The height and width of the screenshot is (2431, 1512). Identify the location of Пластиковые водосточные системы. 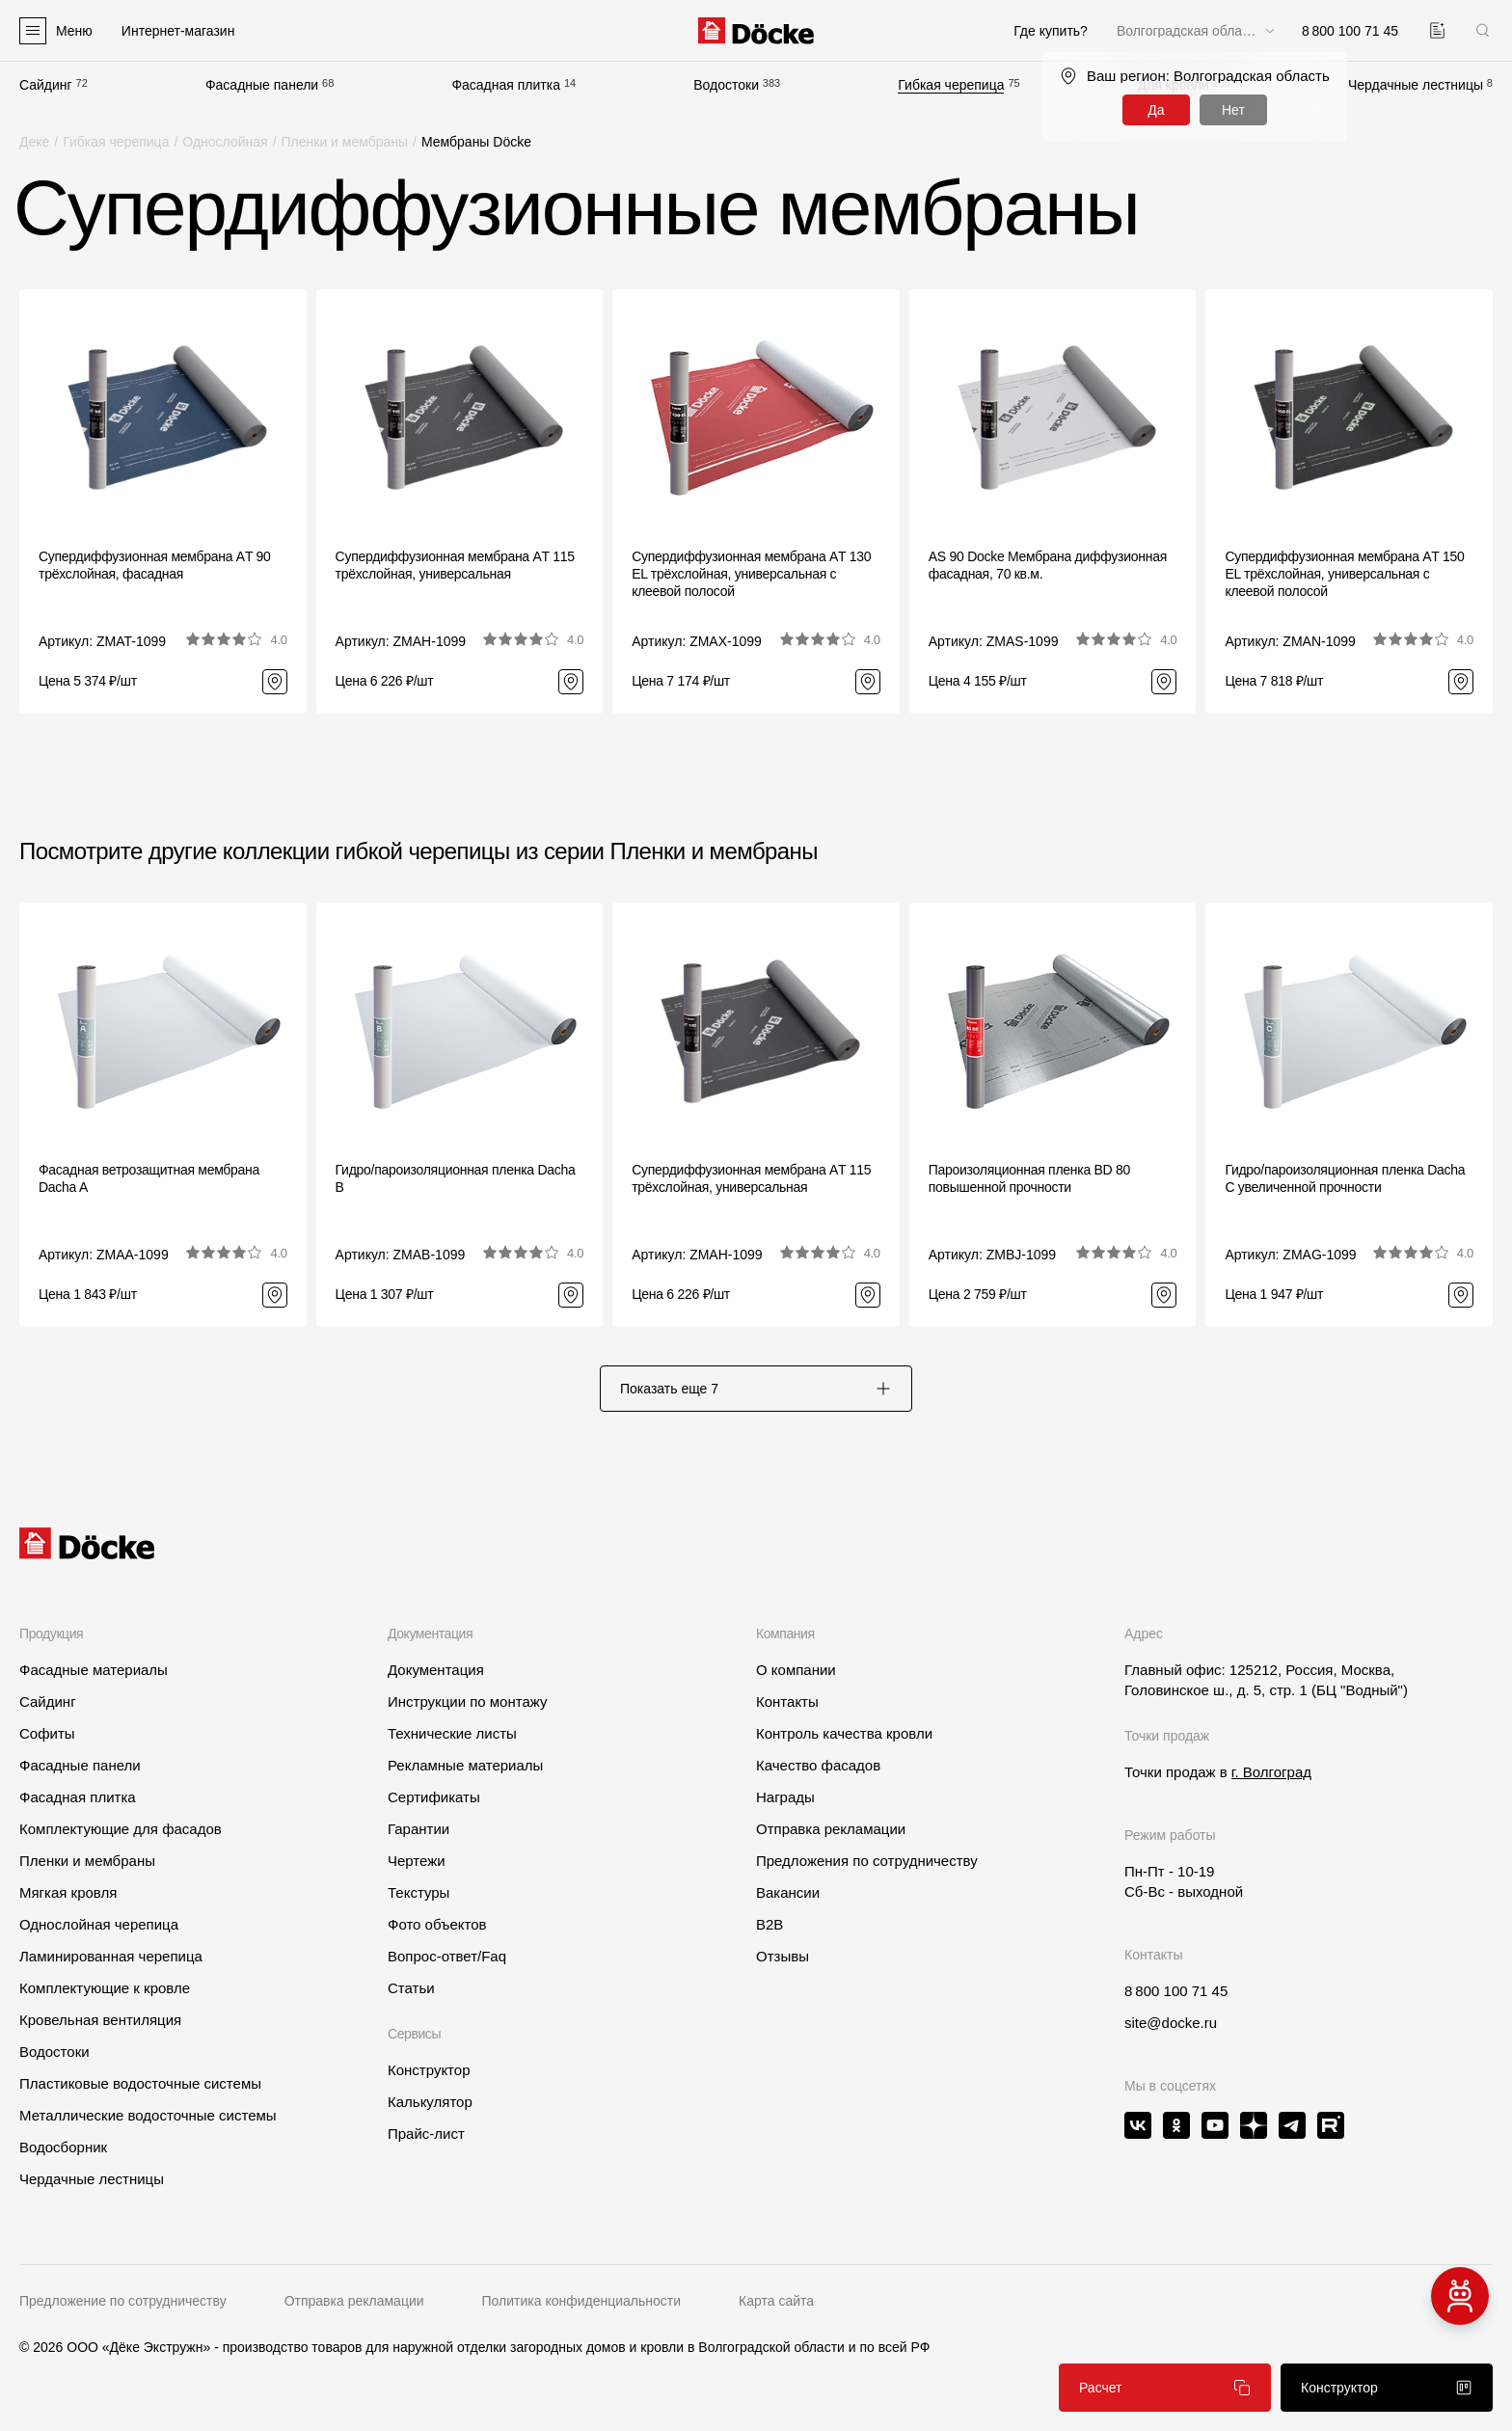
(140, 2083).